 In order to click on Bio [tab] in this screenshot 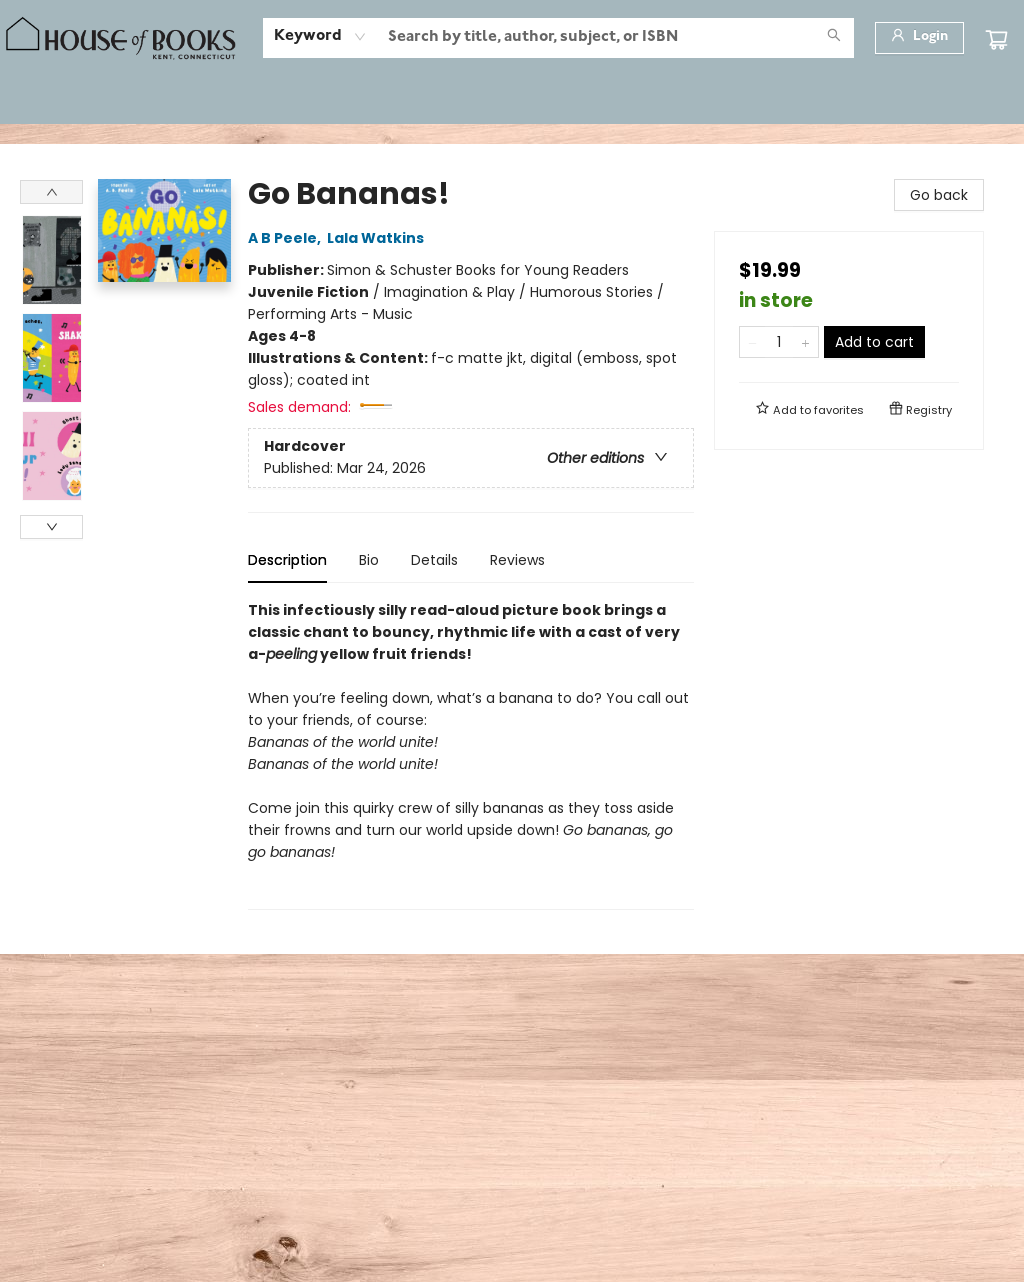, I will do `click(369, 560)`.